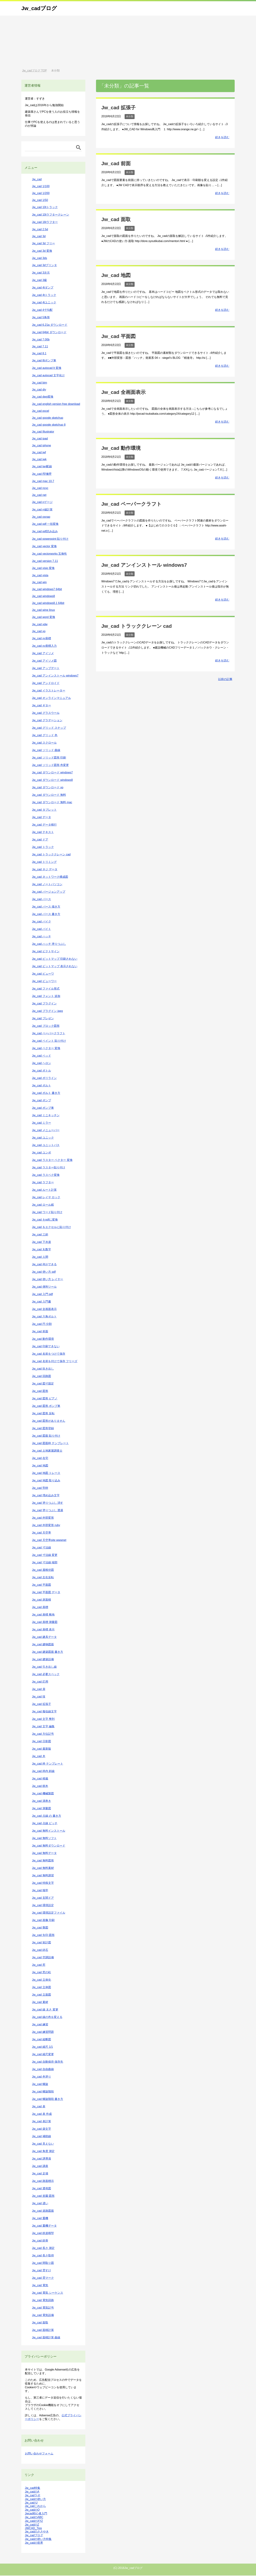 This screenshot has width=256, height=2576. Describe the element at coordinates (41, 1943) in the screenshot. I see `Jw_cad 矩計図` at that location.